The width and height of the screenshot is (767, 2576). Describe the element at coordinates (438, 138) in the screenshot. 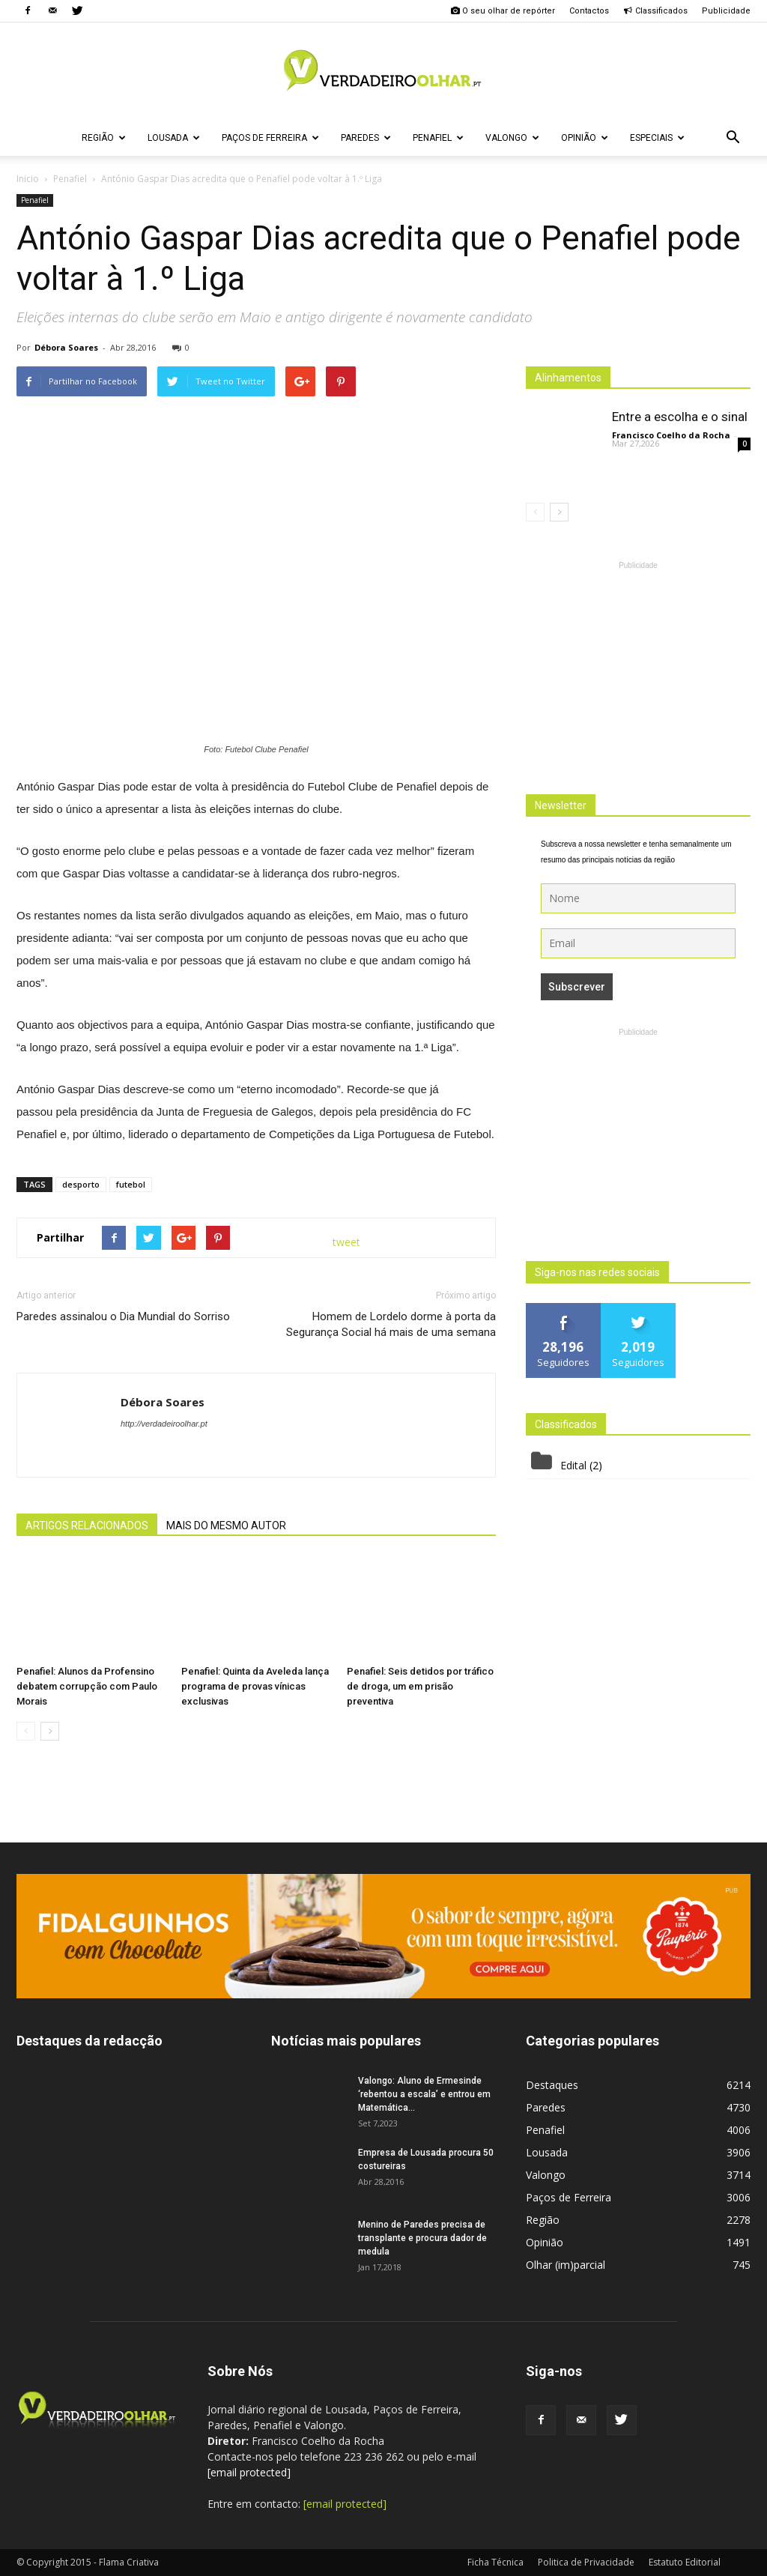

I see `Penafiel` at that location.